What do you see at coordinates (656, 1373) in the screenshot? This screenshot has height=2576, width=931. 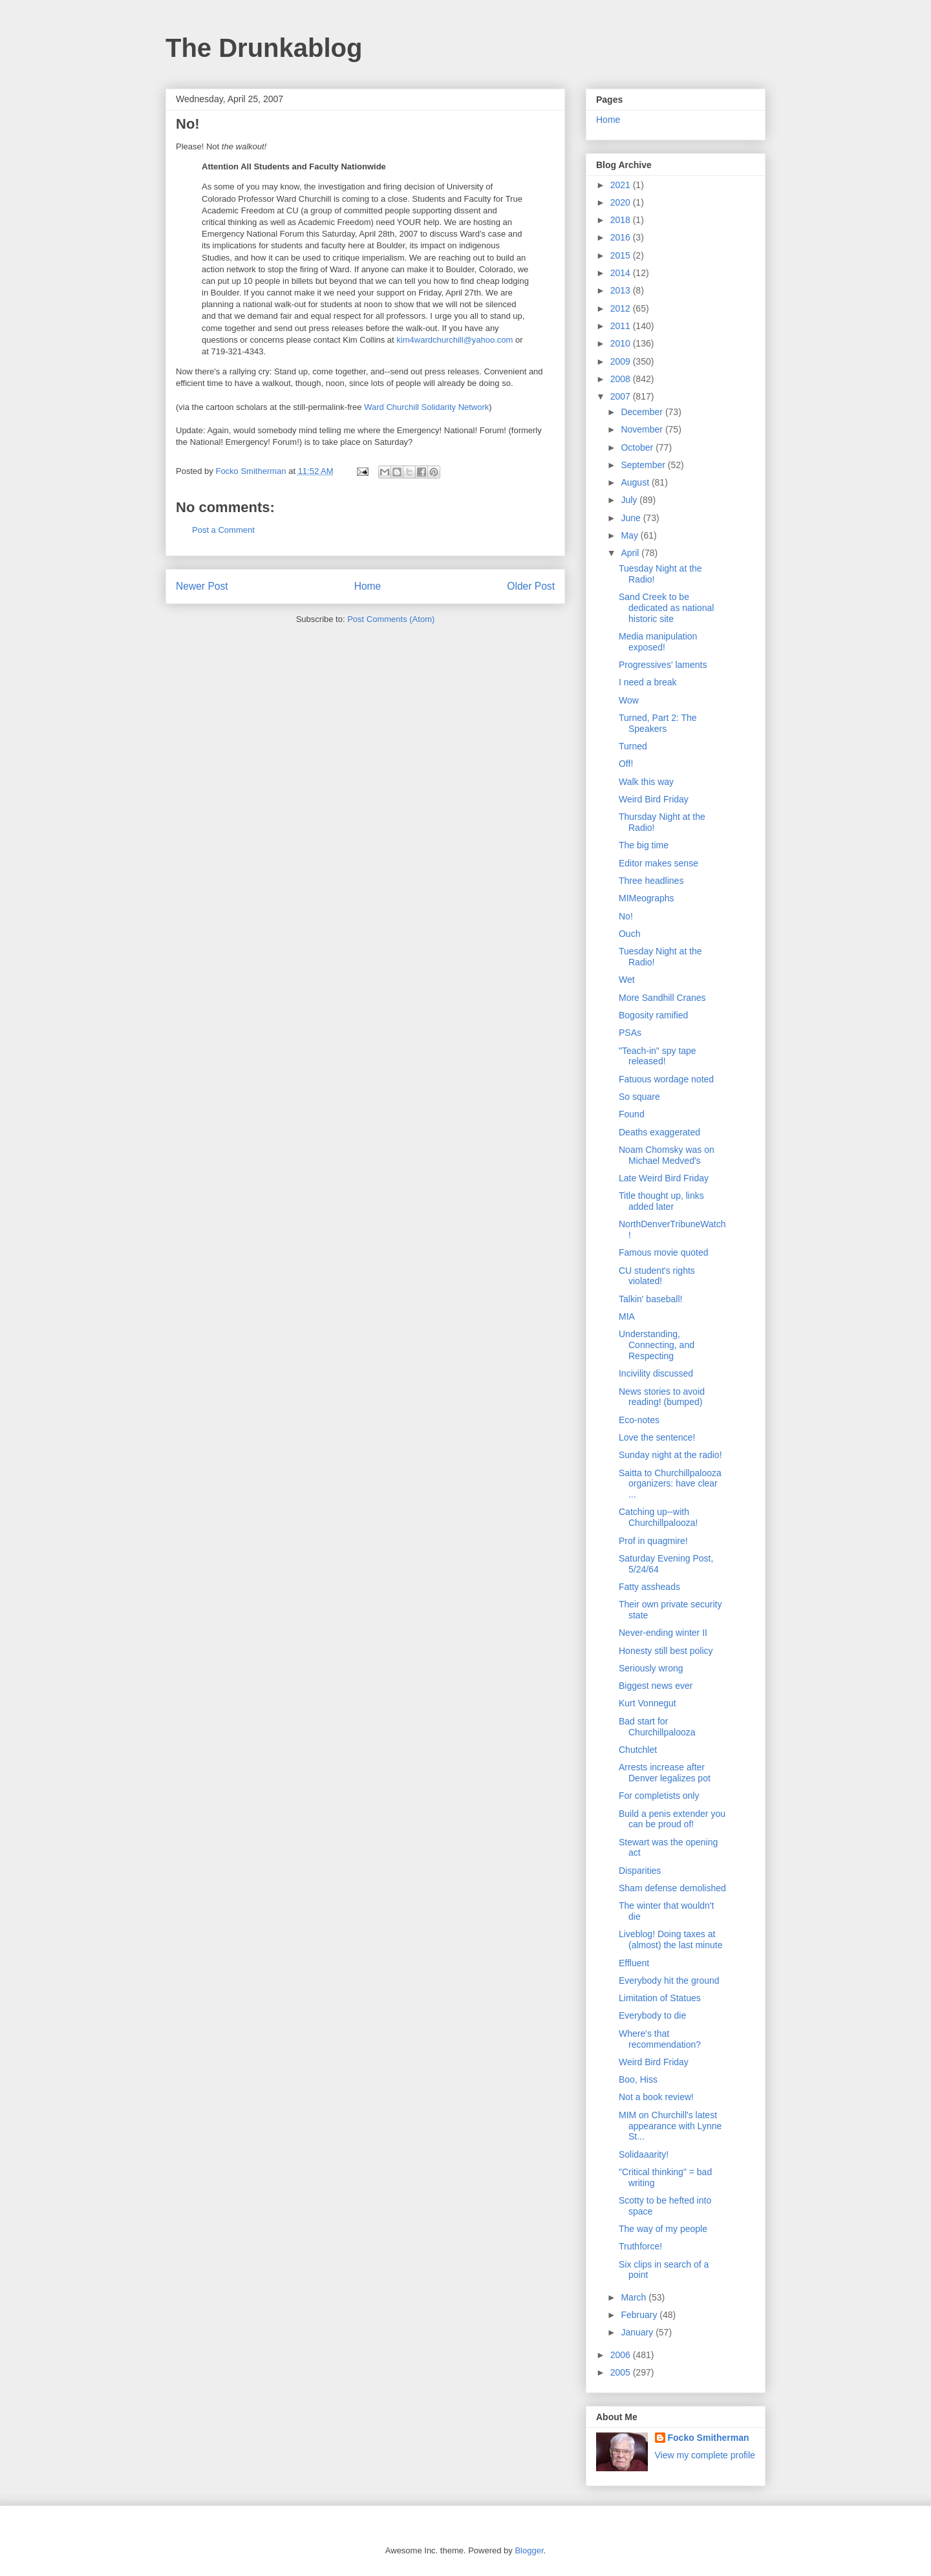 I see `Incivility discussed` at bounding box center [656, 1373].